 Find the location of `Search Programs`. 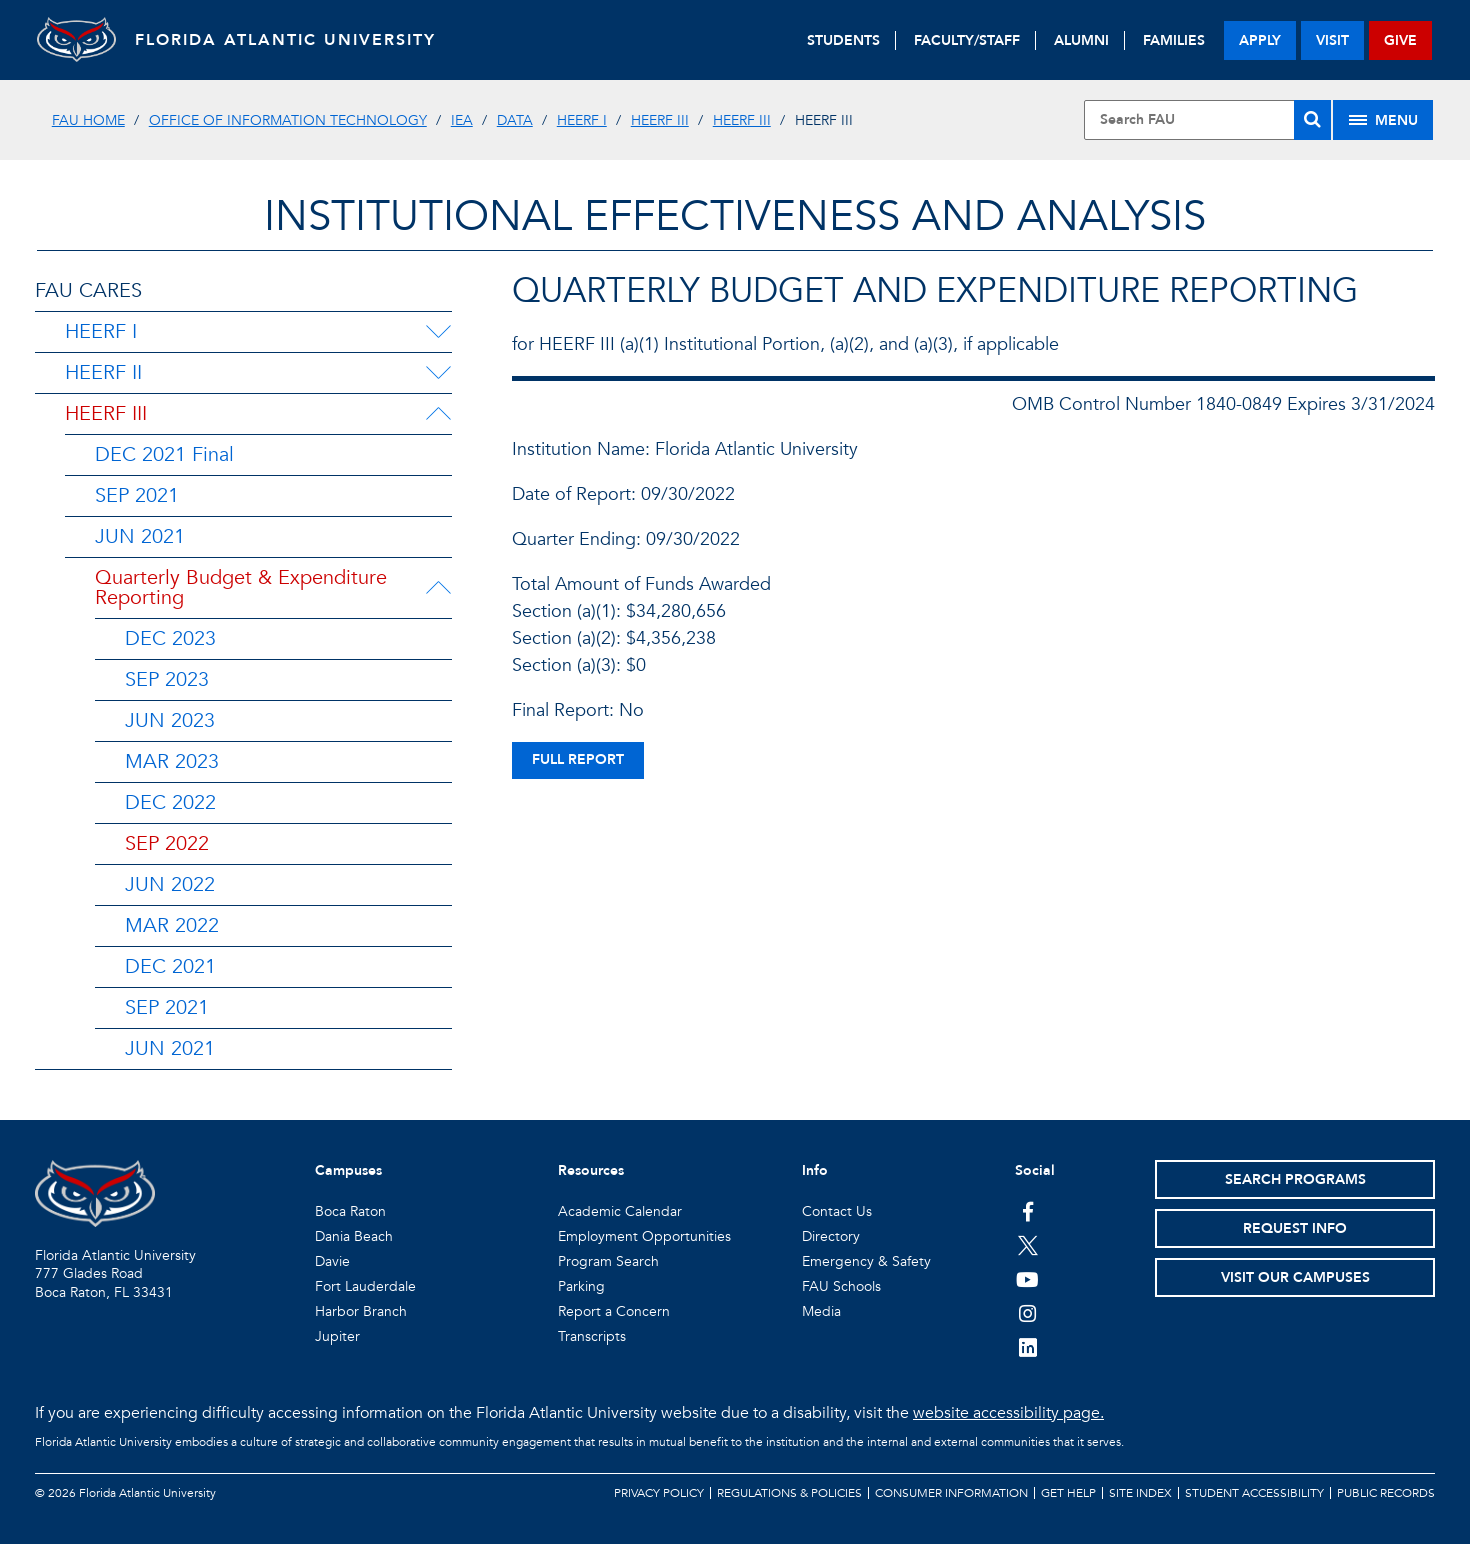

Search Programs is located at coordinates (1295, 1179).